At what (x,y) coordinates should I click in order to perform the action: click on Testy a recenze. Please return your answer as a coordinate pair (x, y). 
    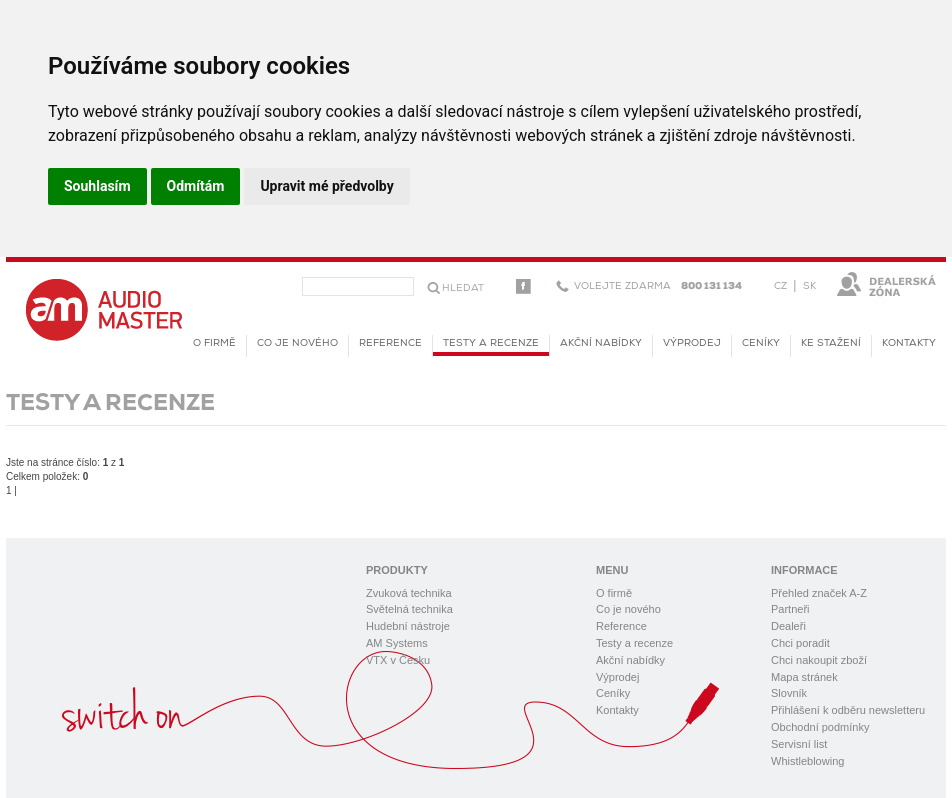
    Looking at the image, I should click on (491, 347).